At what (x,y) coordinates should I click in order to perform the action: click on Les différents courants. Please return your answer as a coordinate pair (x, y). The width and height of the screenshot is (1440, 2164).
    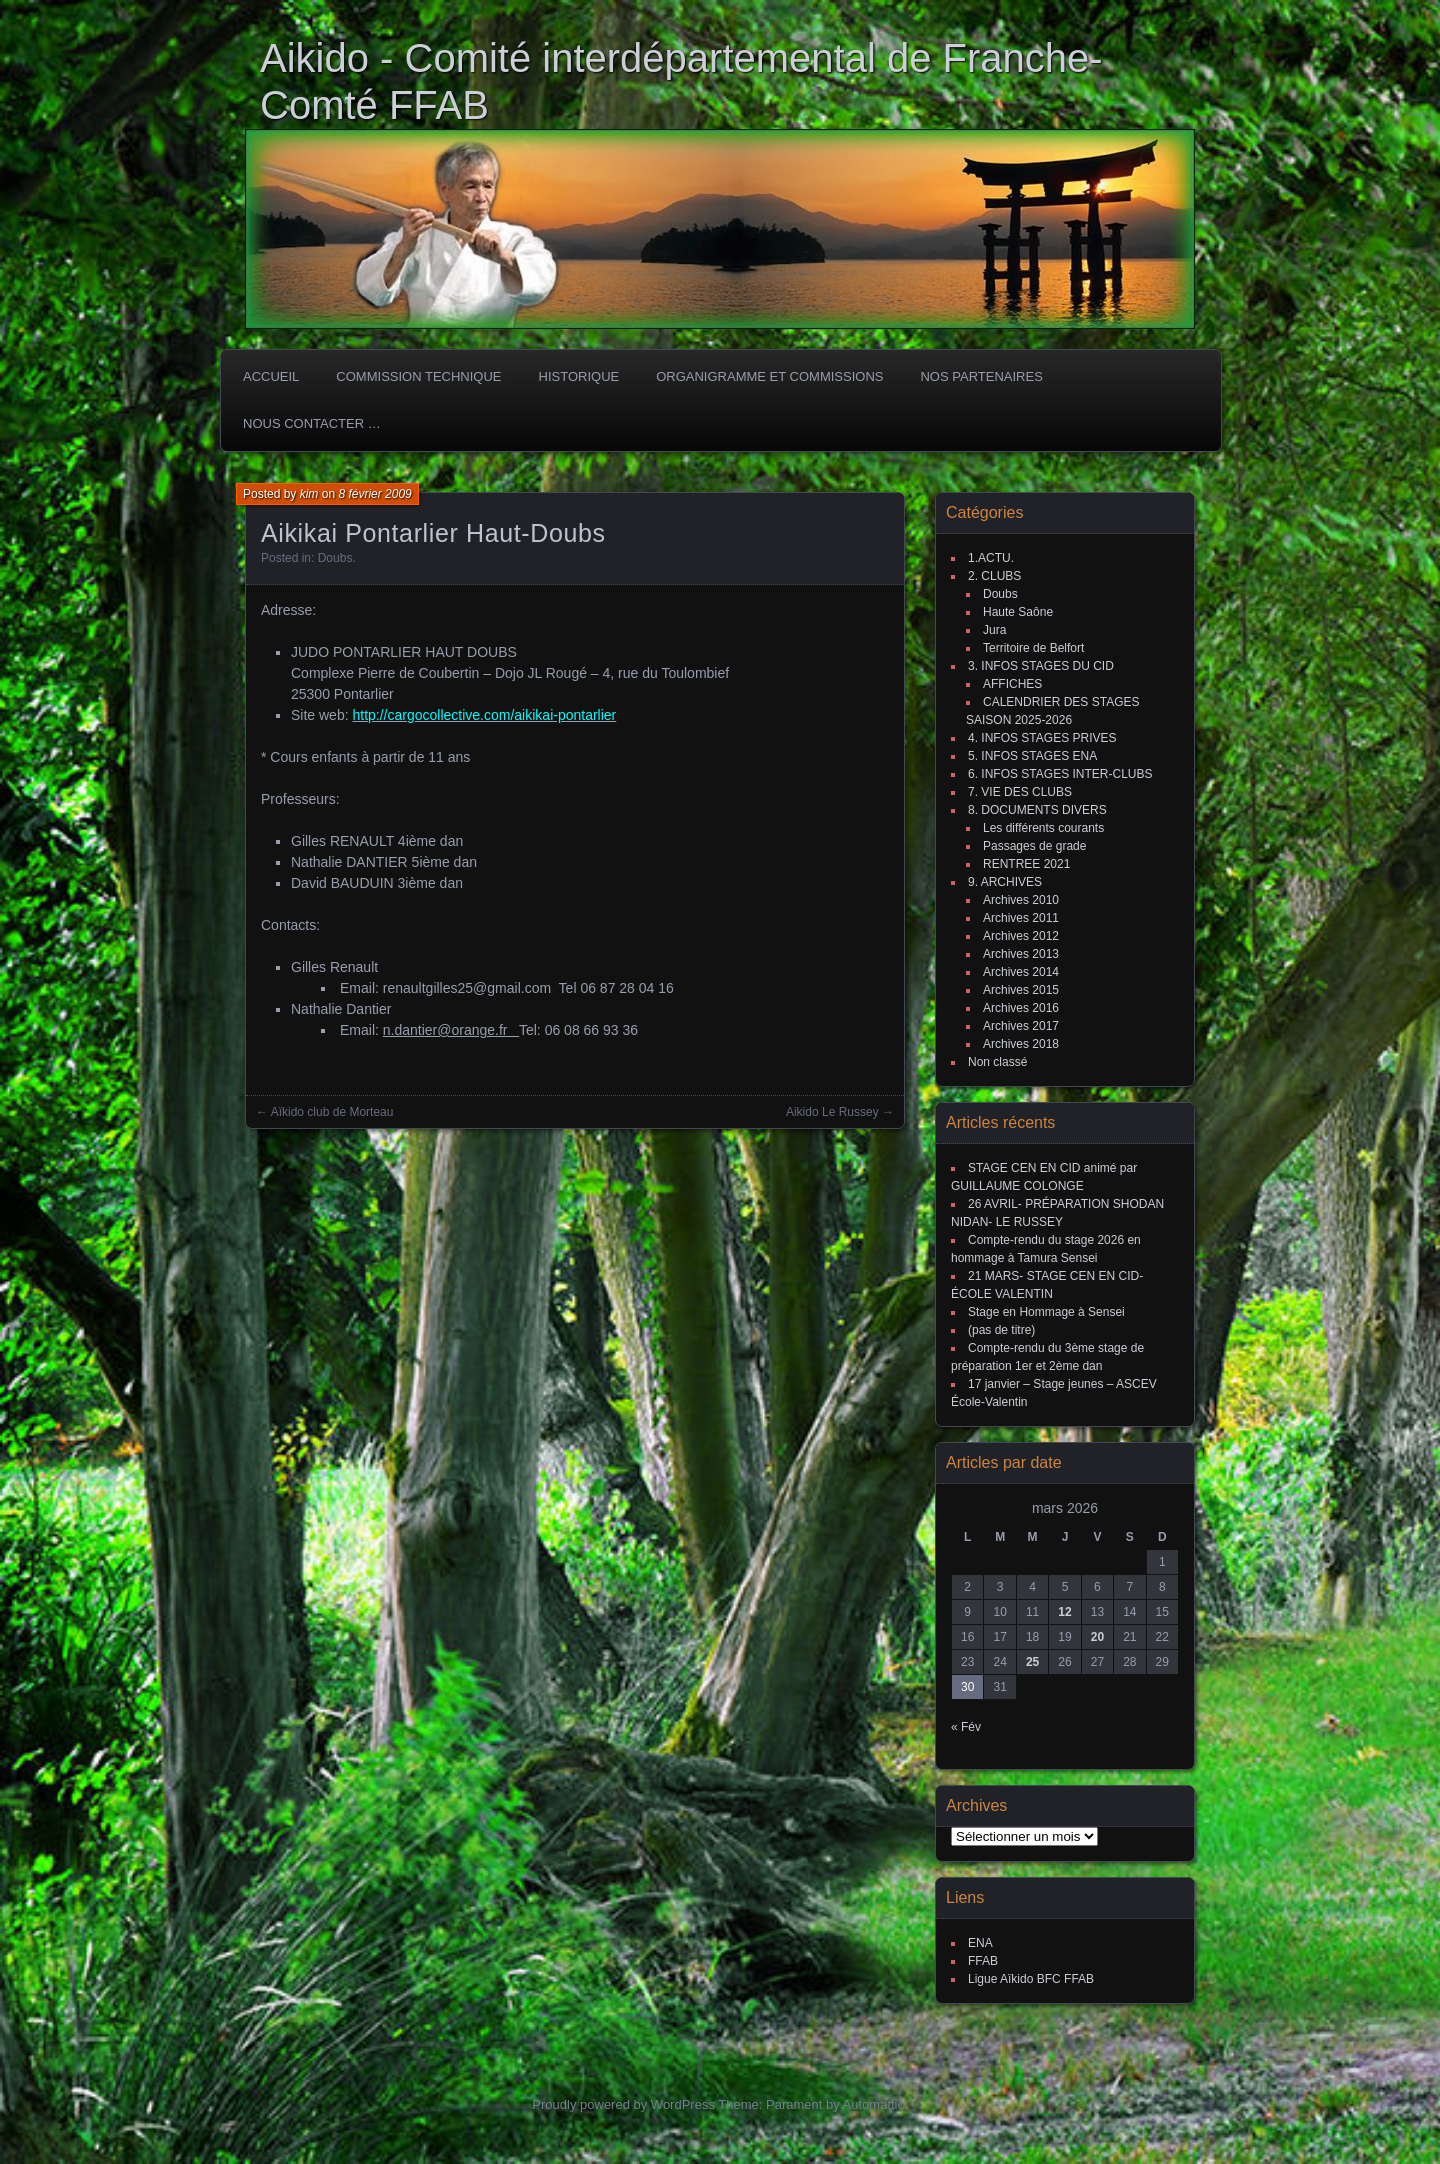
    Looking at the image, I should click on (1043, 828).